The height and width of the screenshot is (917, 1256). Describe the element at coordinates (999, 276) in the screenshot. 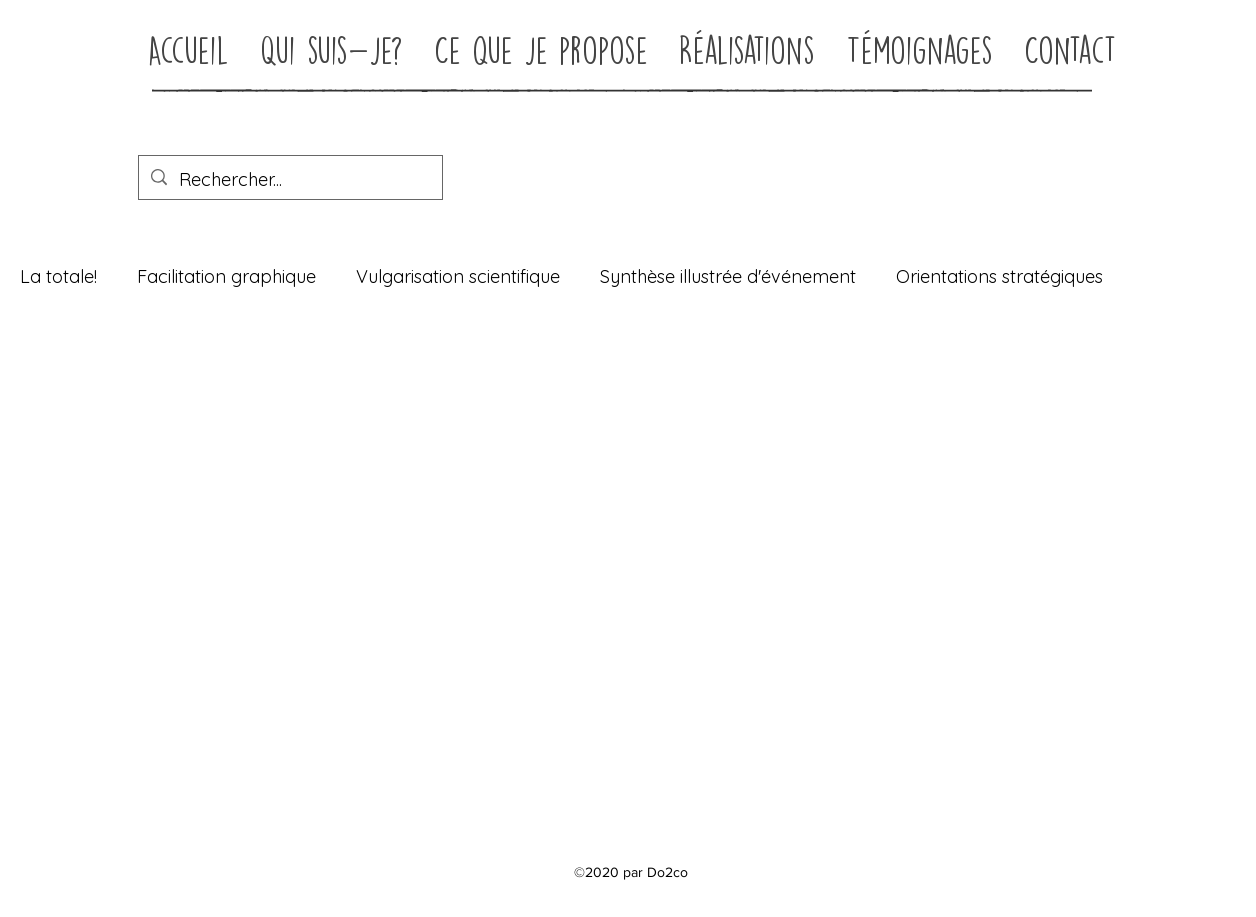

I see `Orientations stratégiques` at that location.